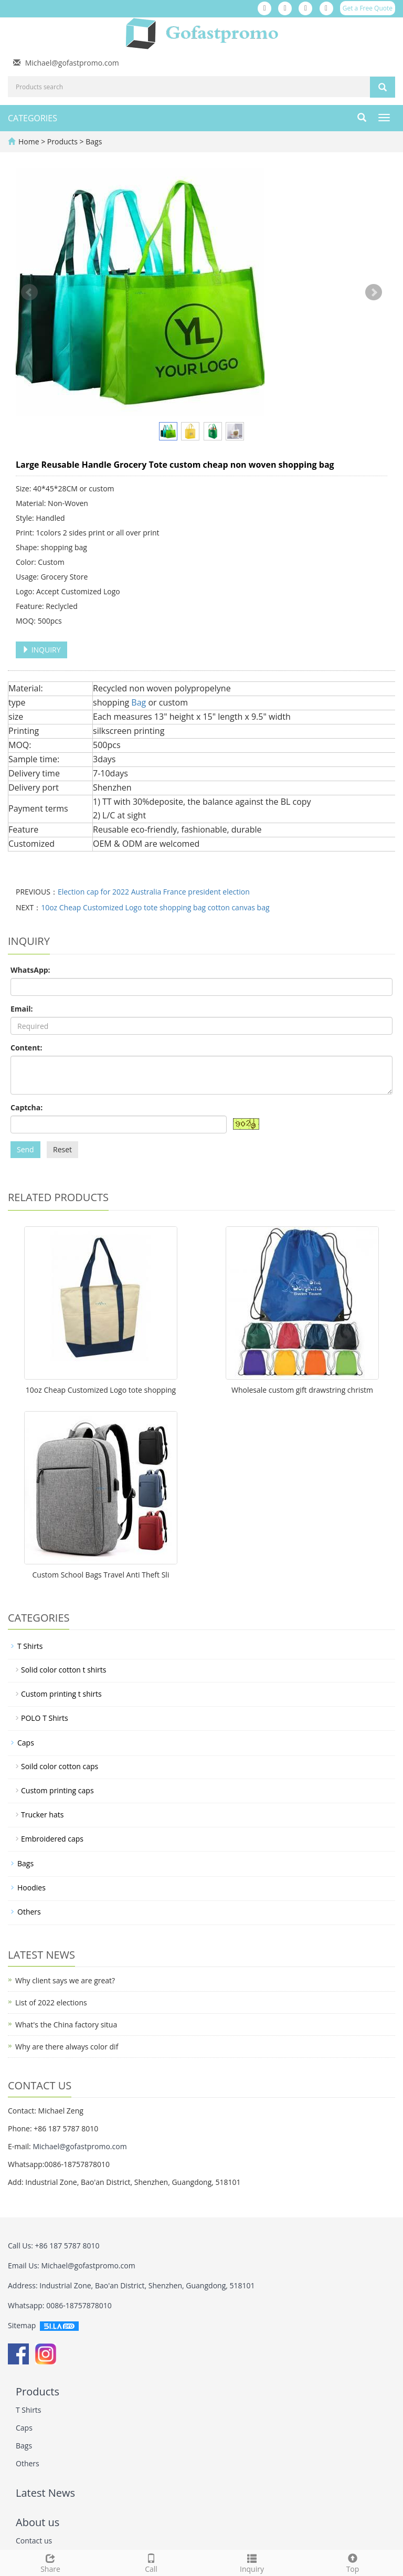 This screenshot has width=403, height=2576. What do you see at coordinates (373, 292) in the screenshot?
I see `Next` at bounding box center [373, 292].